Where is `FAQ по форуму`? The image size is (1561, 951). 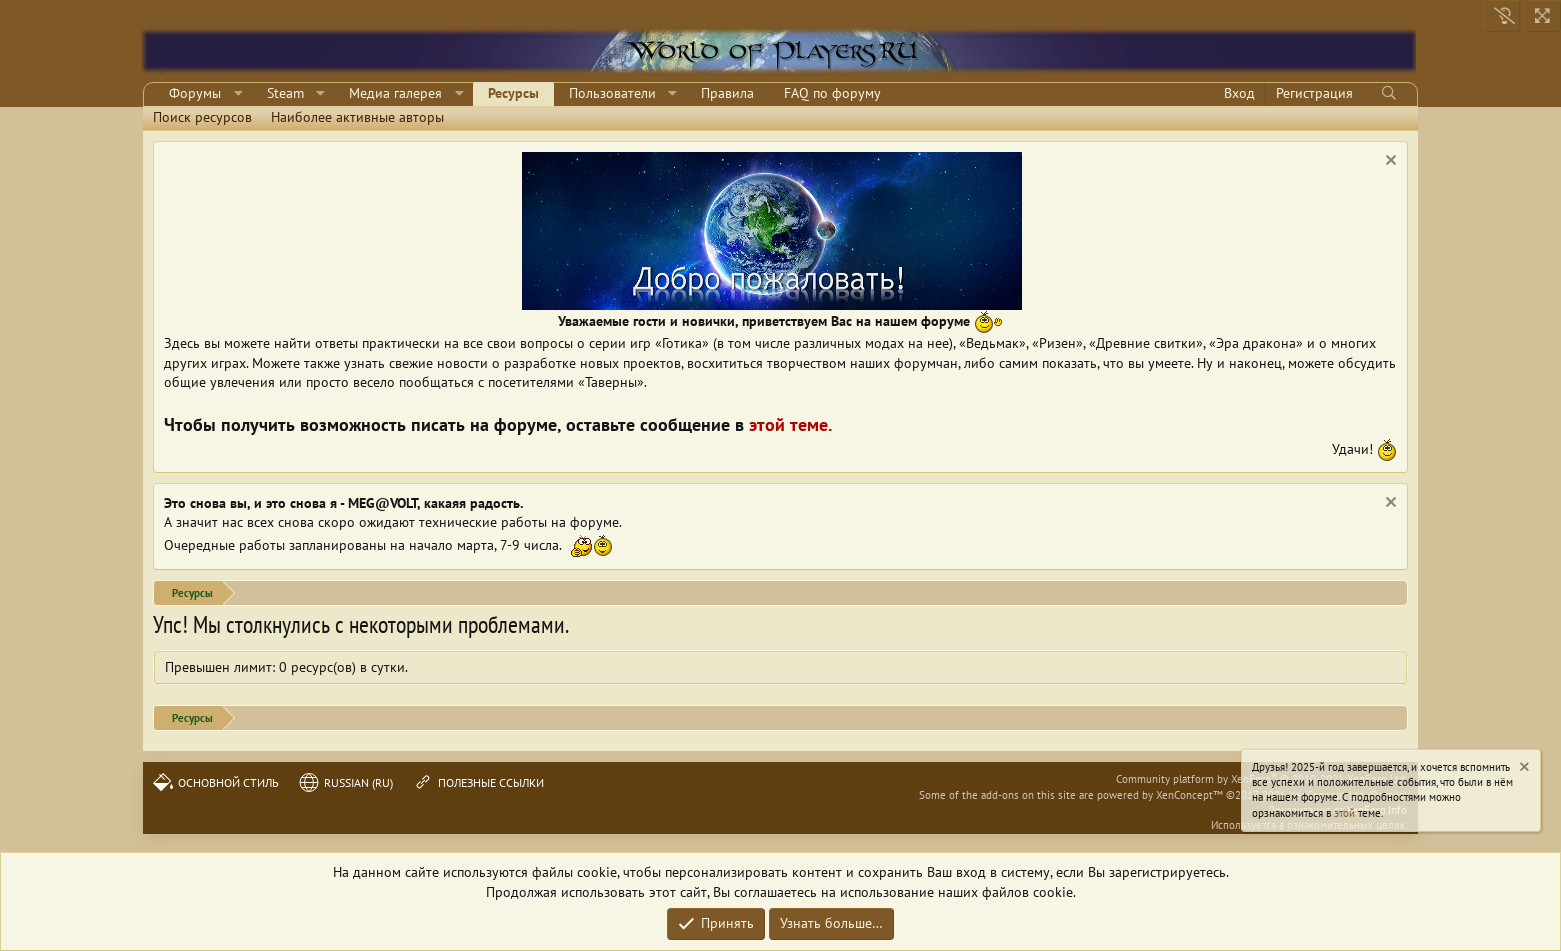 FAQ по форуму is located at coordinates (832, 93).